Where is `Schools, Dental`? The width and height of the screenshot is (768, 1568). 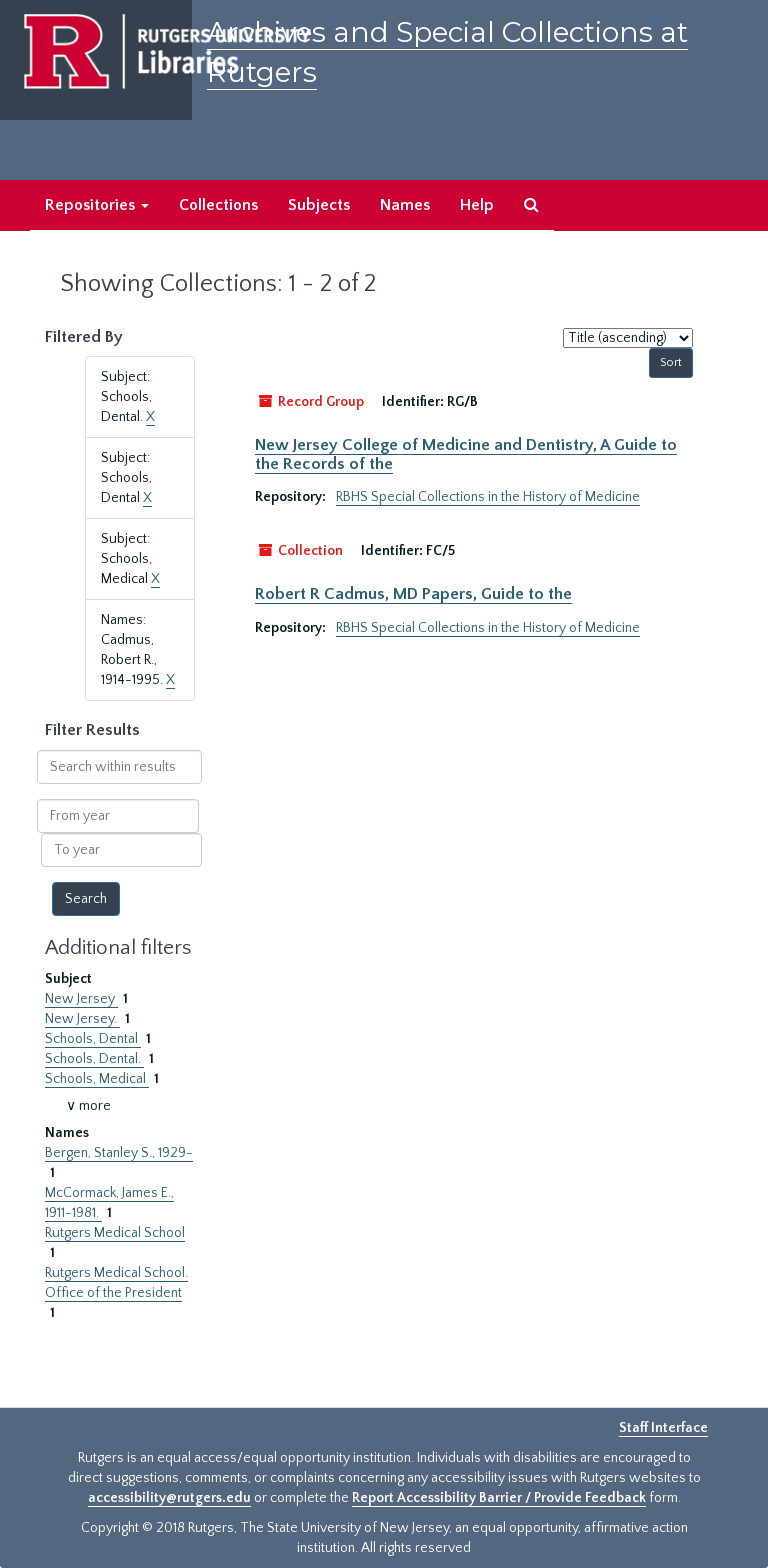
Schools, Dental is located at coordinates (93, 1039).